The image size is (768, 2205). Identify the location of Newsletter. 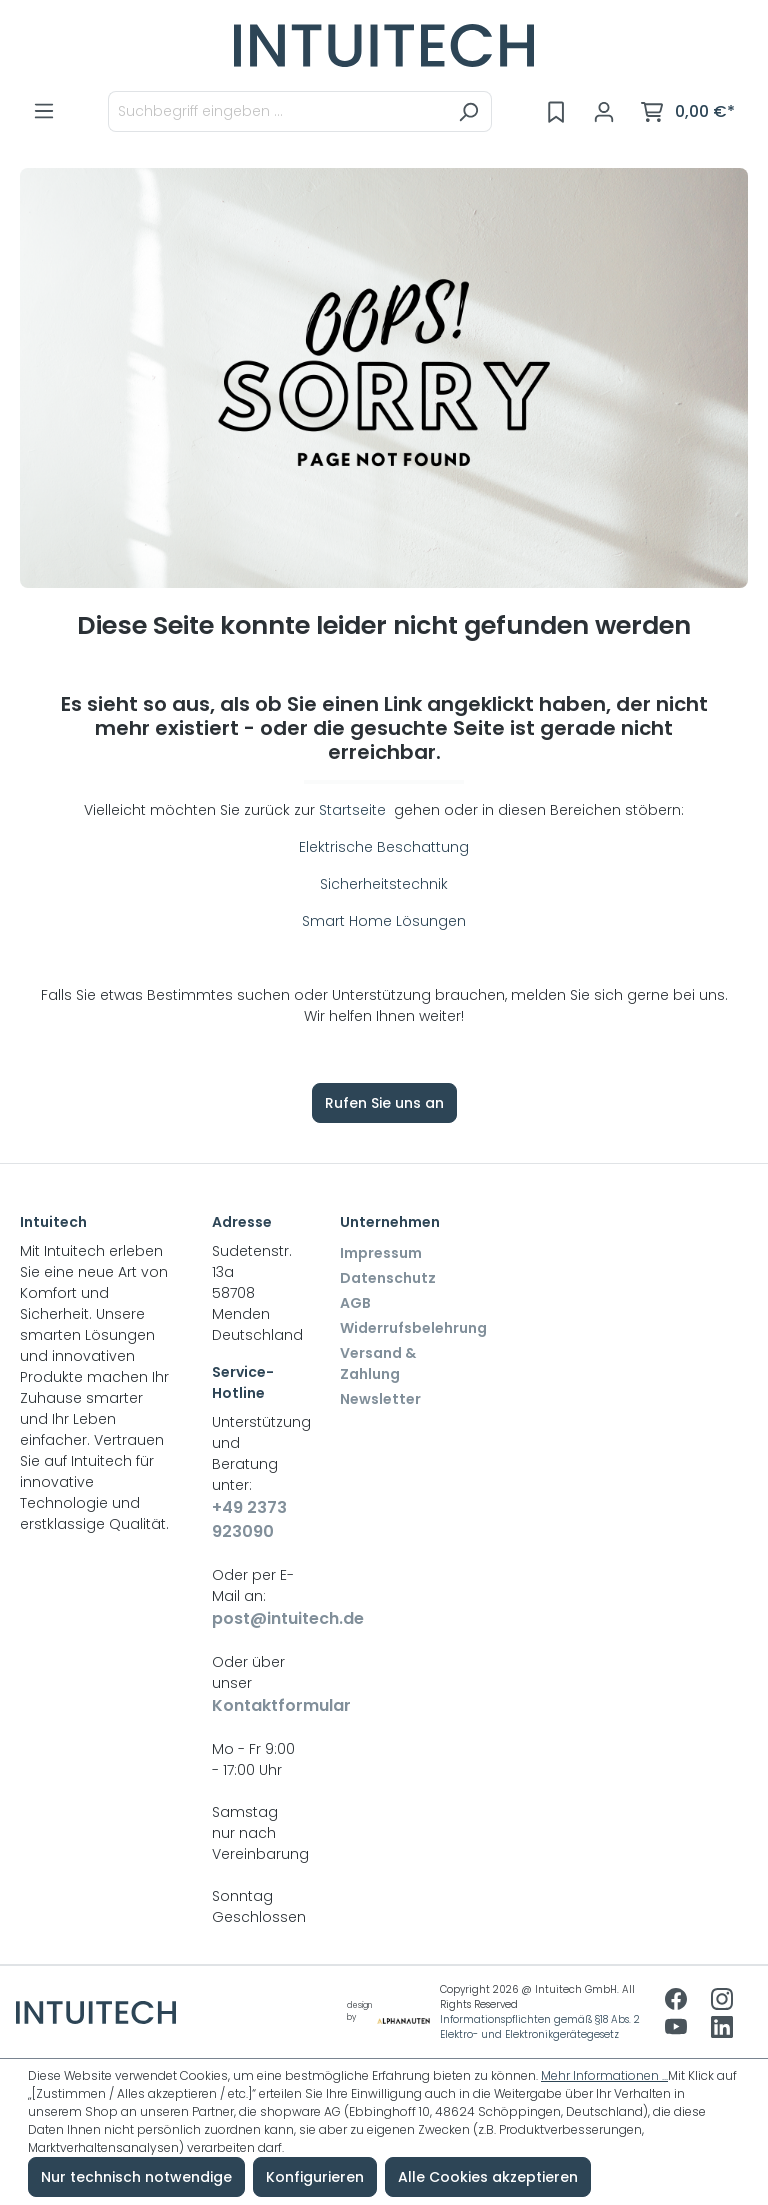
(380, 1399).